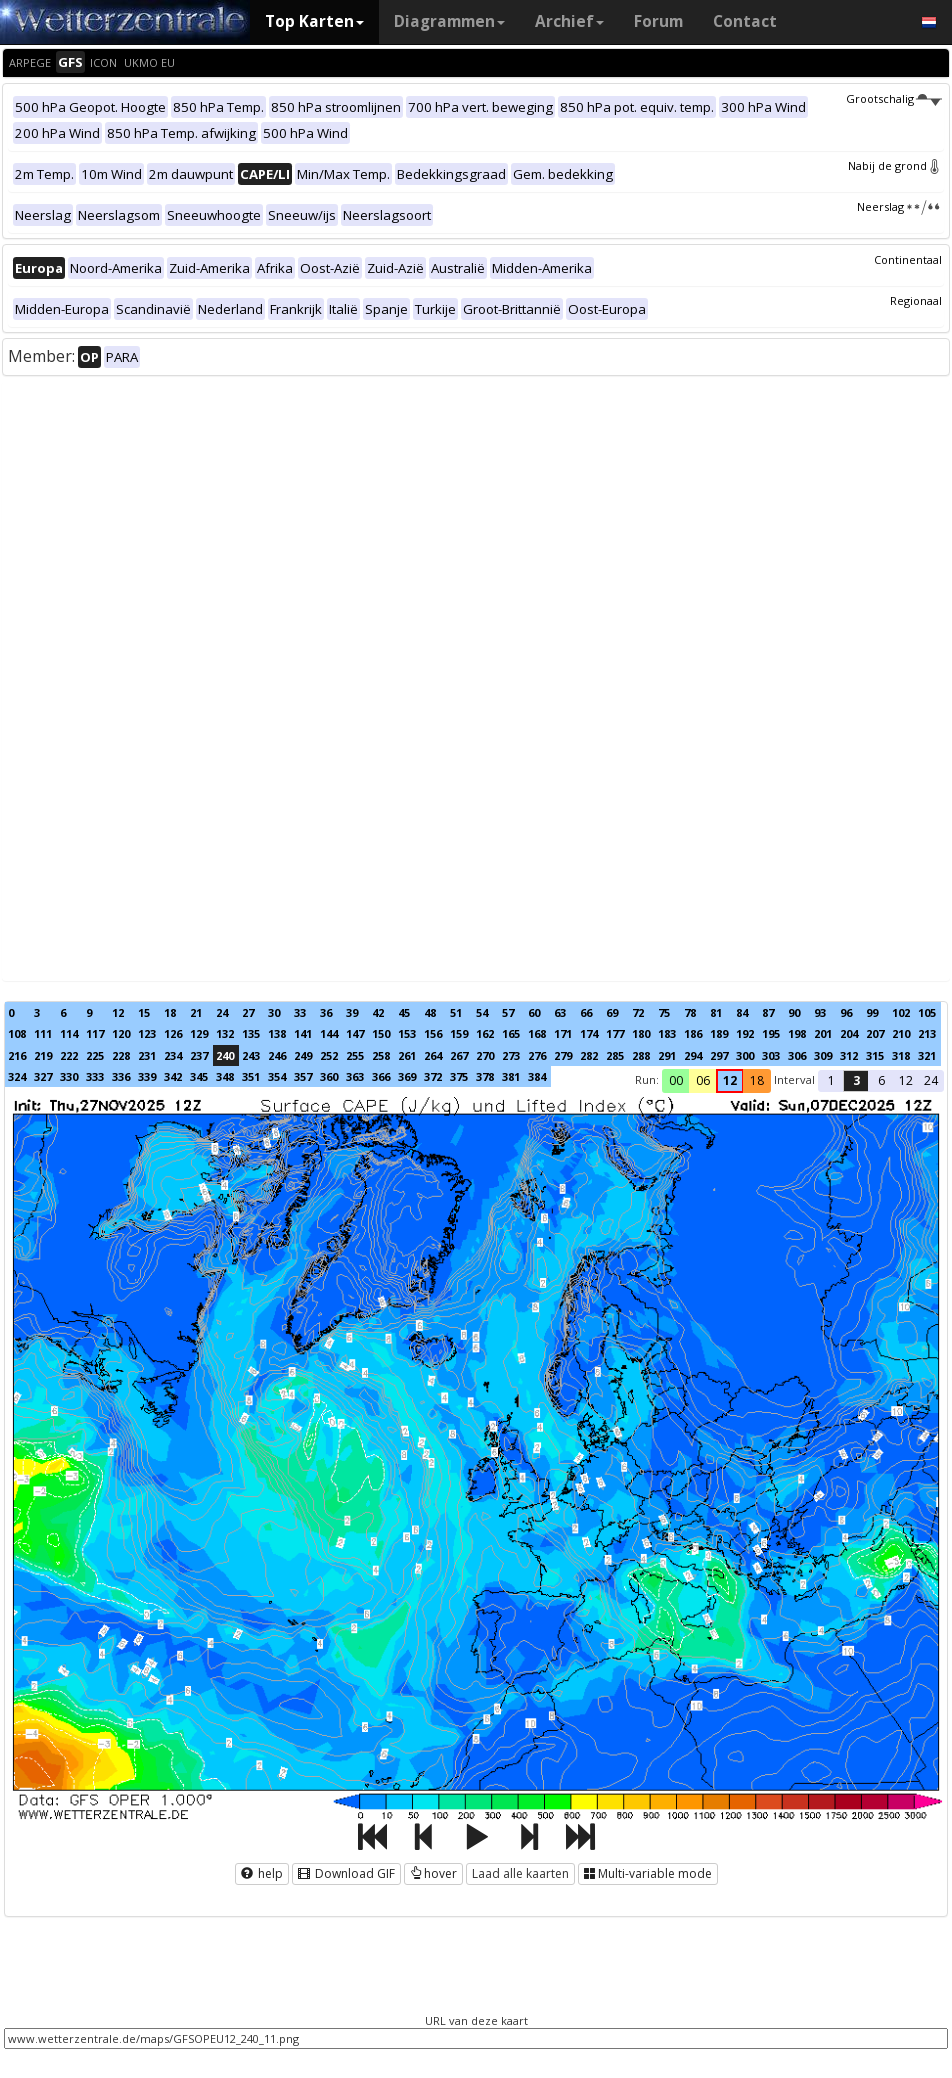  Describe the element at coordinates (459, 1076) in the screenshot. I see `375` at that location.